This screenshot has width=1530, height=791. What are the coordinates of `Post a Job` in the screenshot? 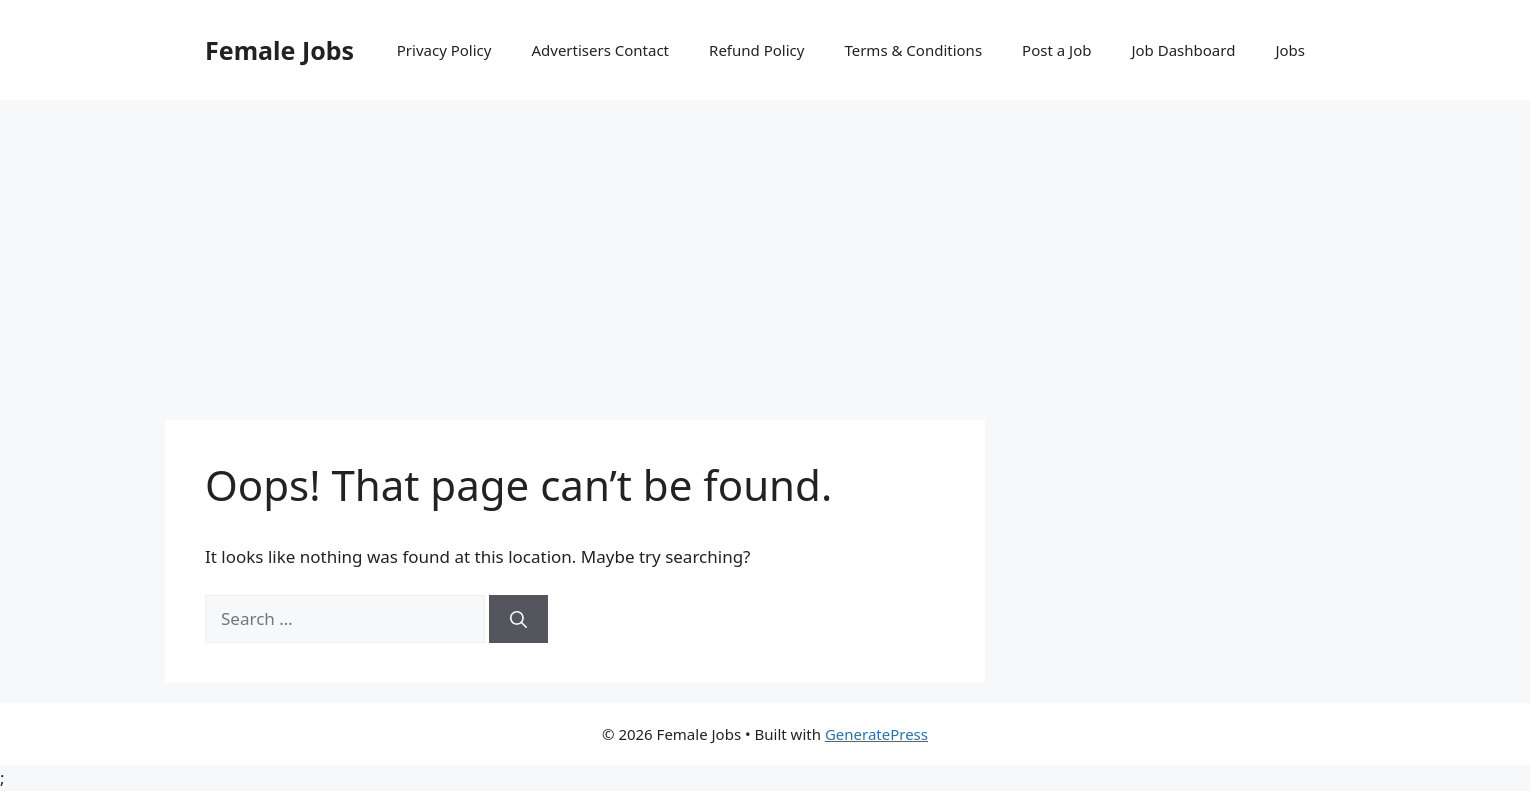 It's located at (1056, 50).